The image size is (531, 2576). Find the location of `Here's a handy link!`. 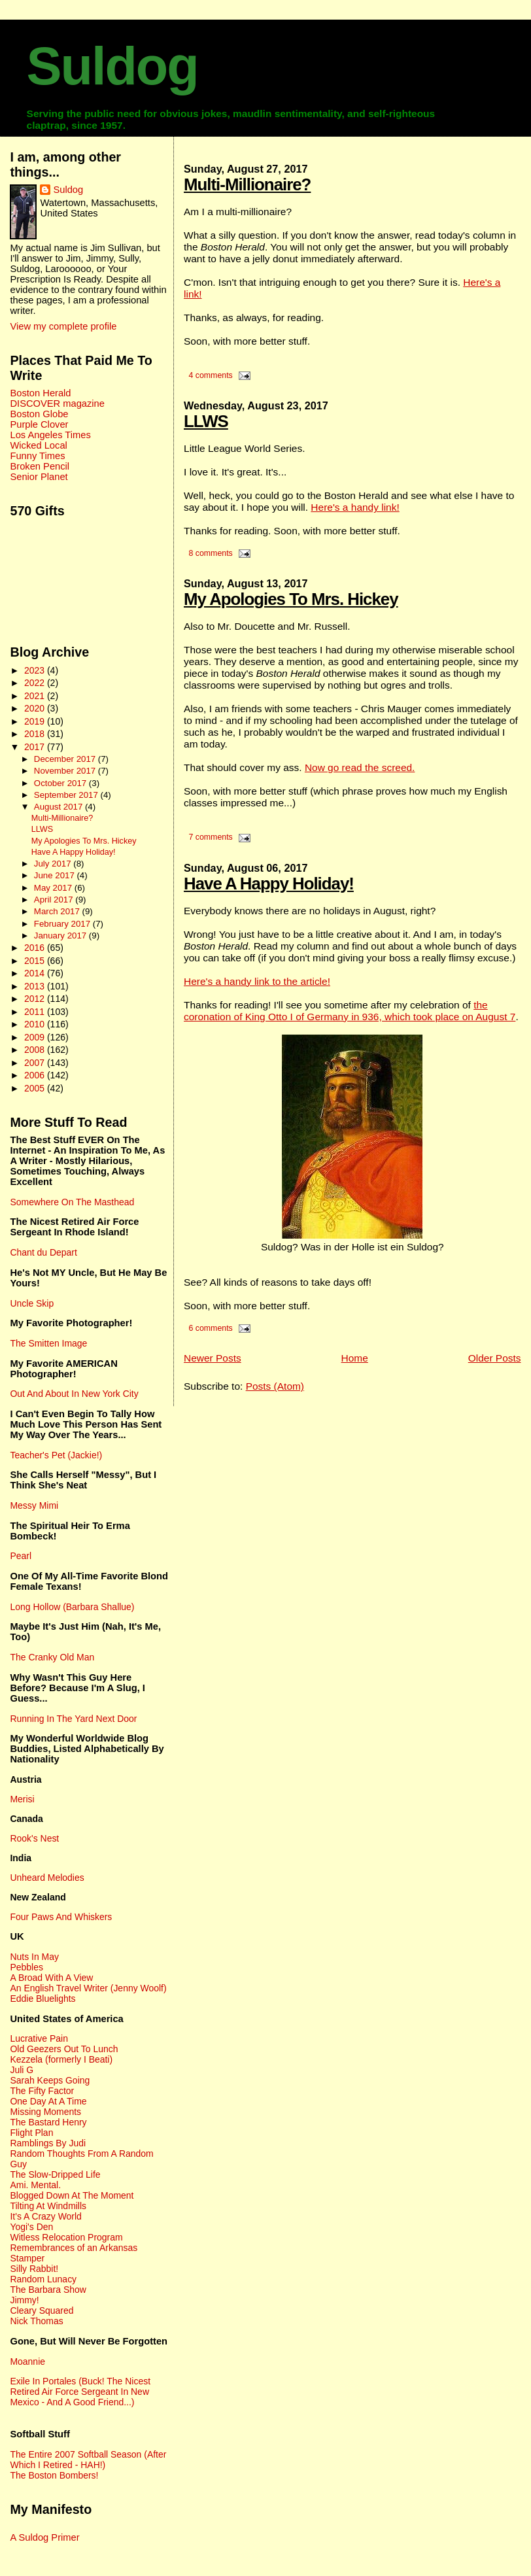

Here's a handy link! is located at coordinates (355, 507).